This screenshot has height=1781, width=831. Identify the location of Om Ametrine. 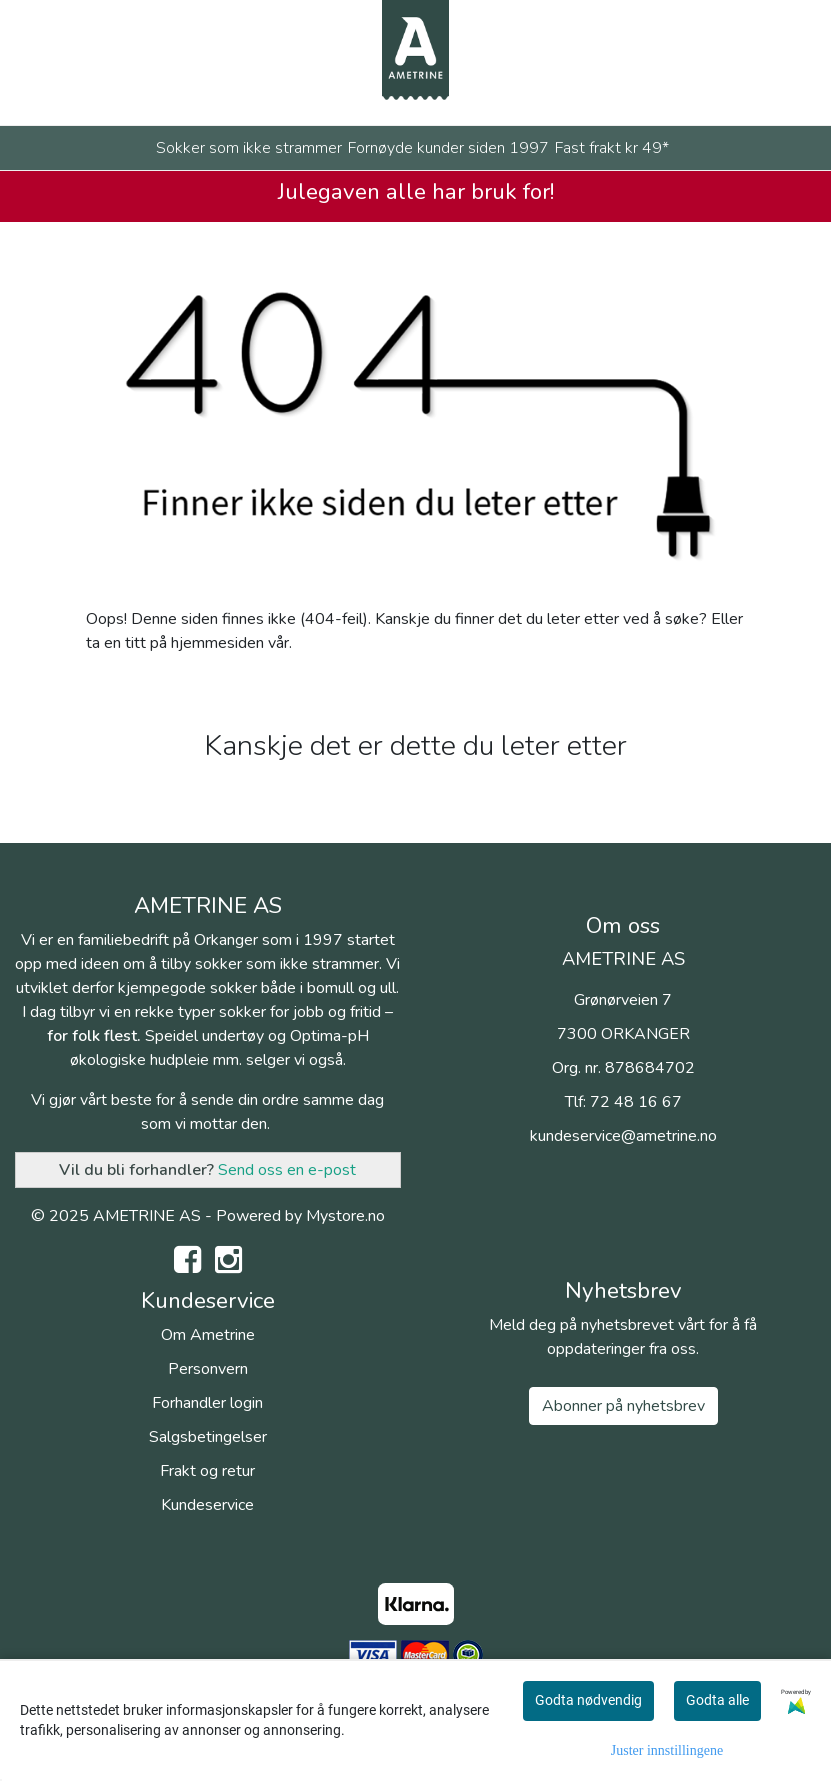
(208, 1335).